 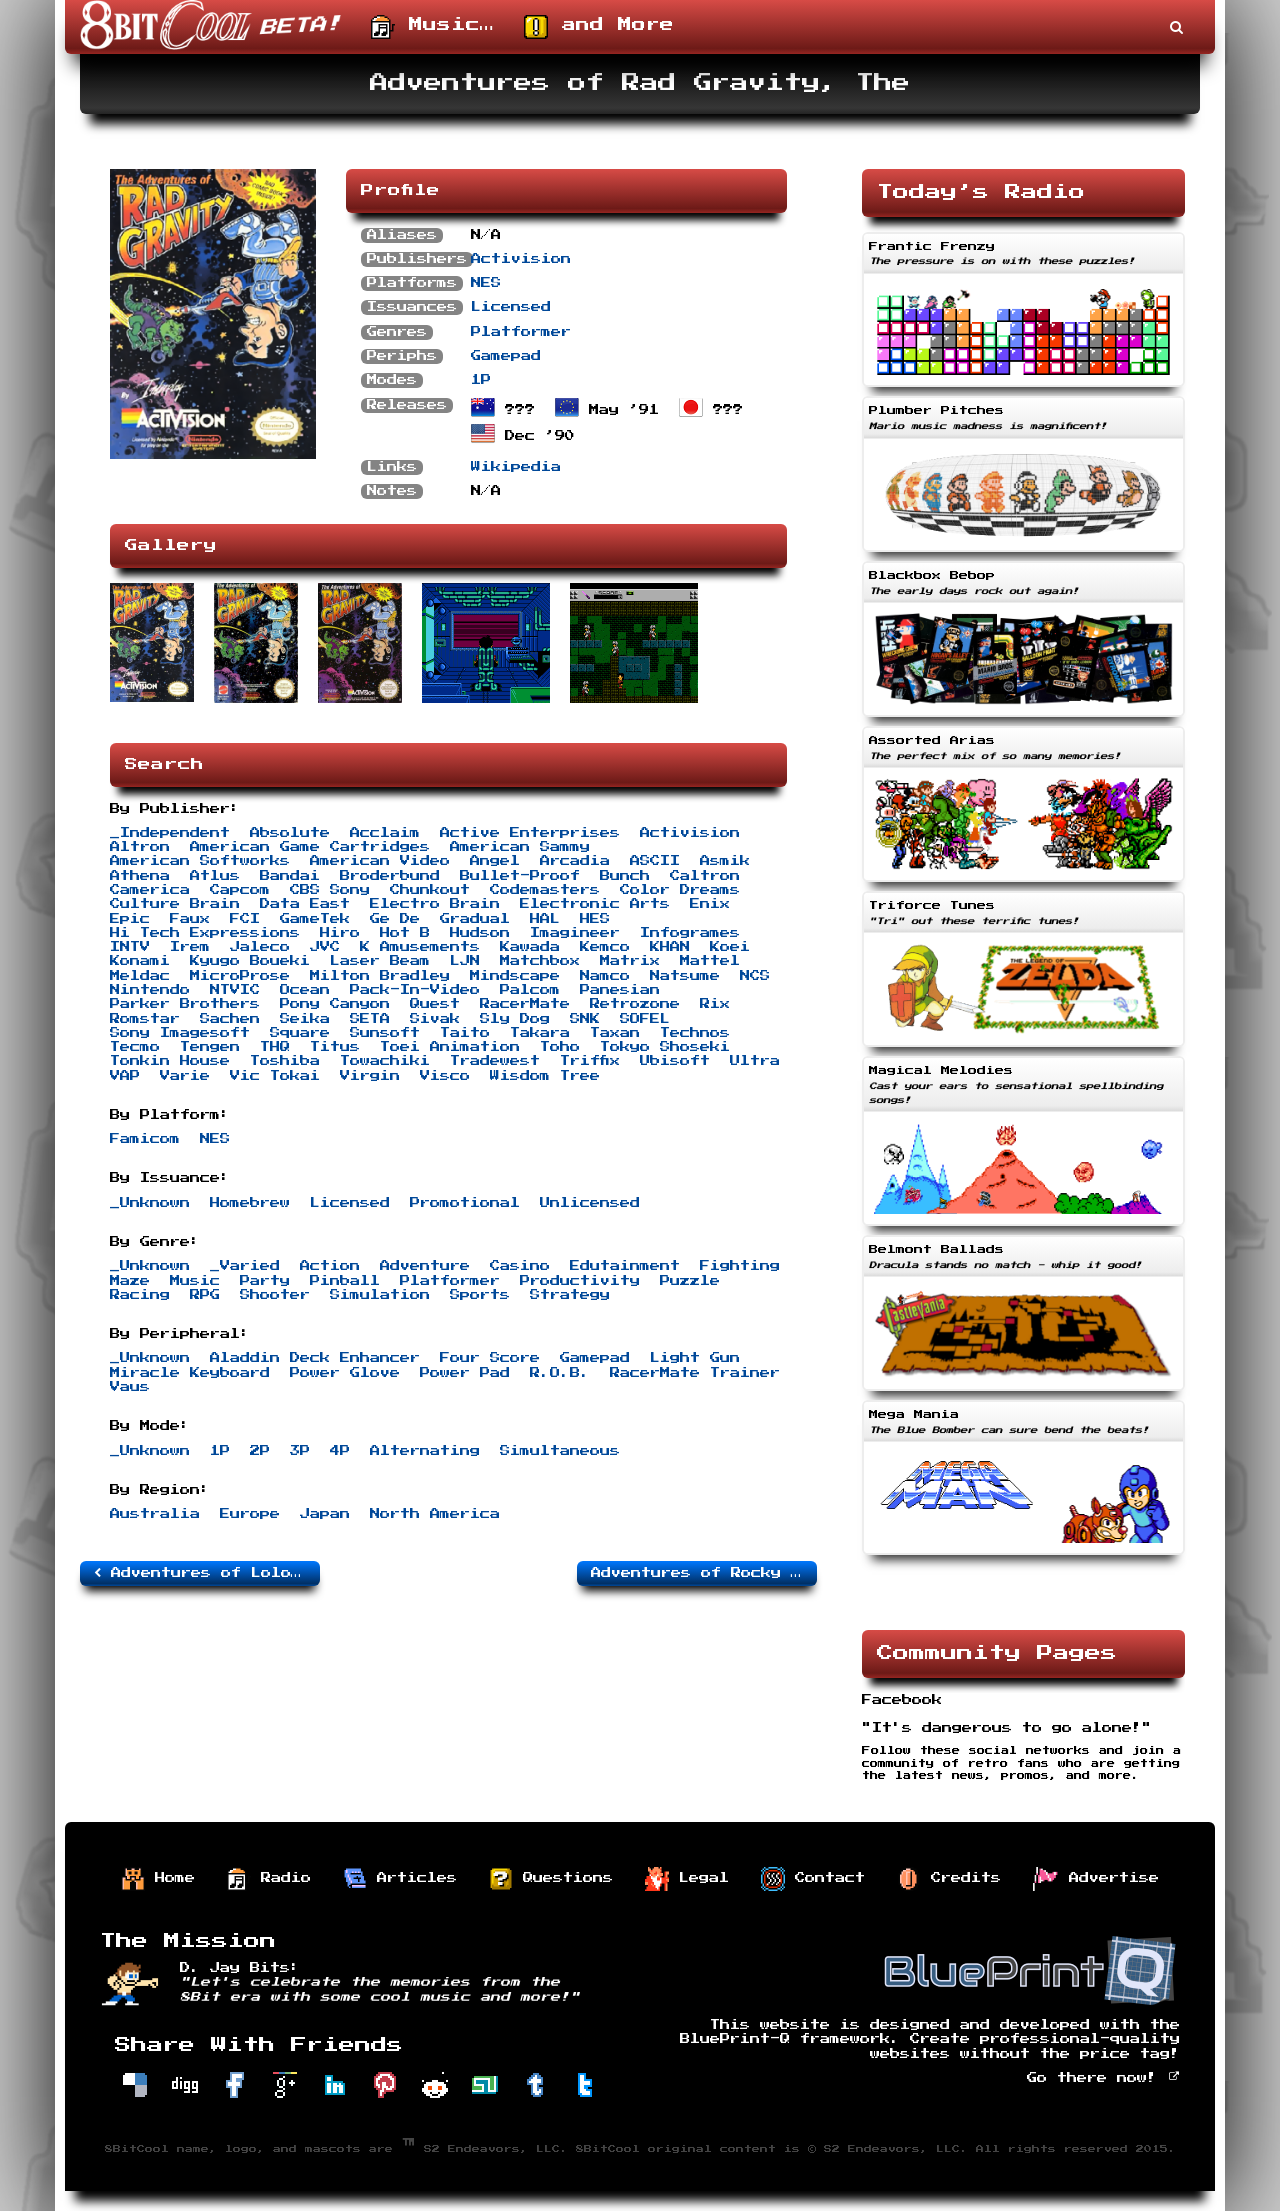 I want to click on Tokyo Shoseki, so click(x=665, y=1047).